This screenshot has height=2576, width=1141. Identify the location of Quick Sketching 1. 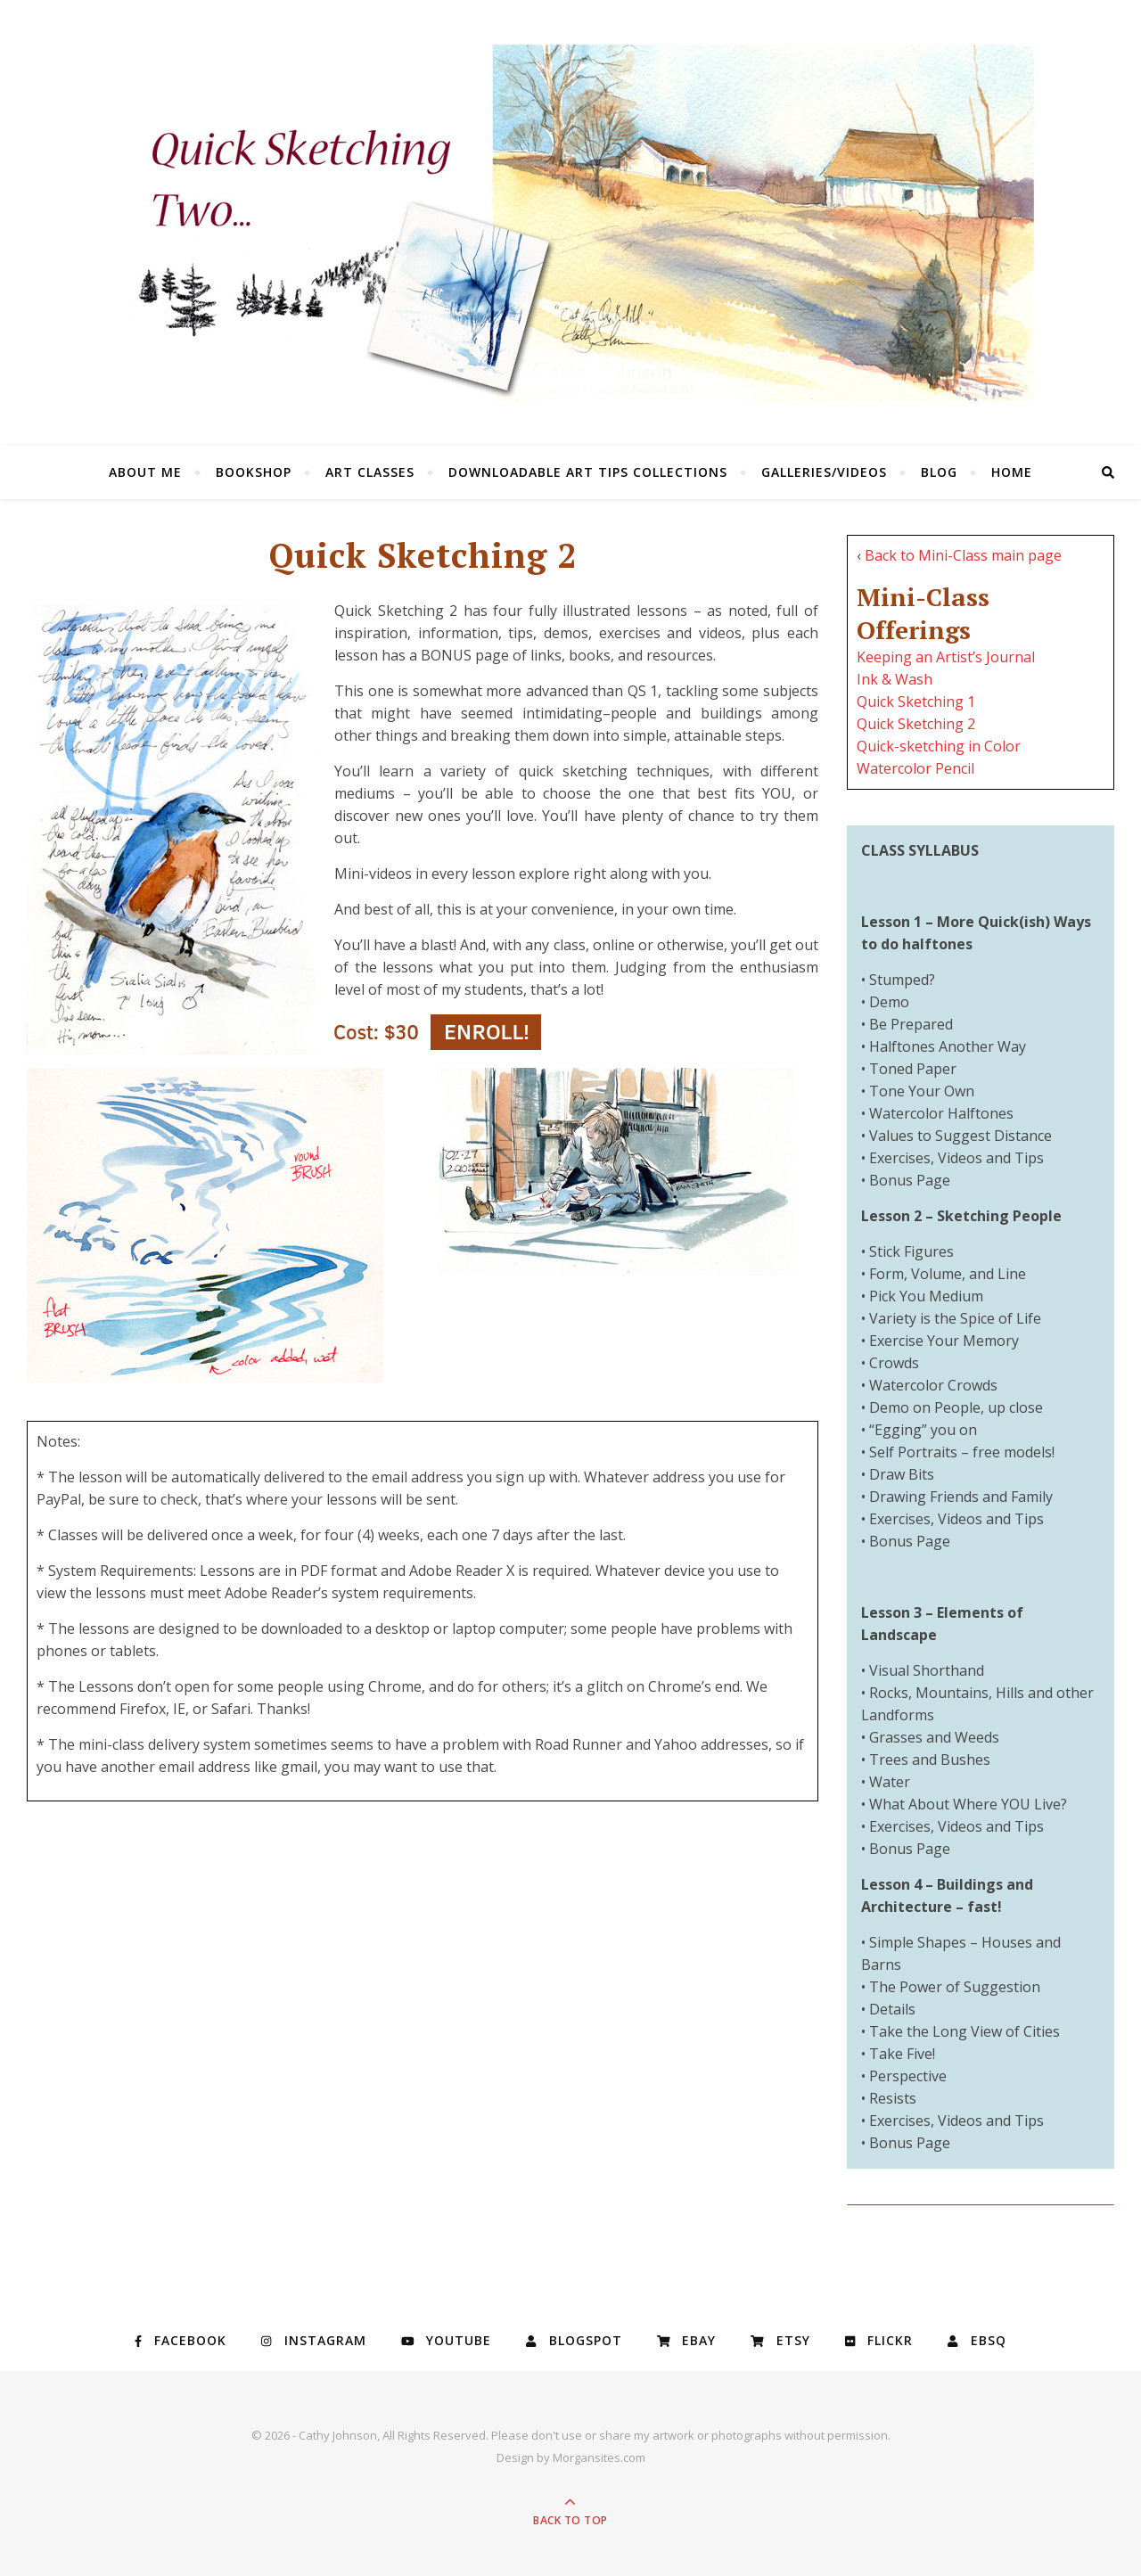
(916, 701).